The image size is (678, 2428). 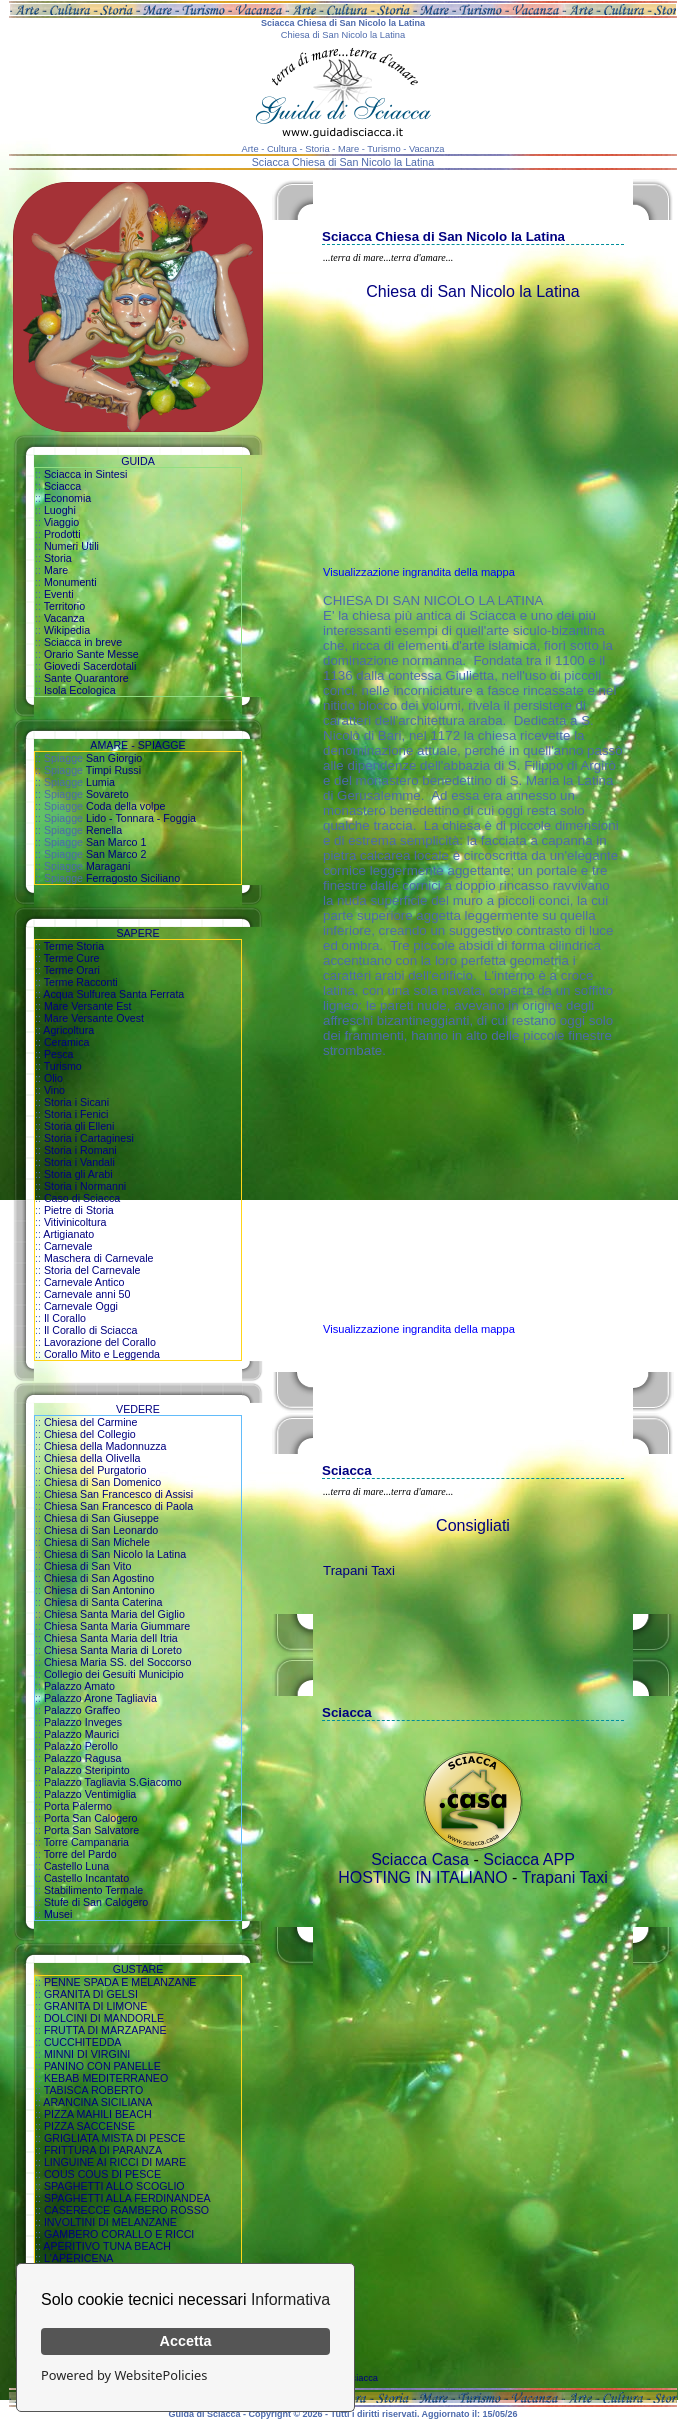 What do you see at coordinates (67, 630) in the screenshot?
I see `Wikipedia` at bounding box center [67, 630].